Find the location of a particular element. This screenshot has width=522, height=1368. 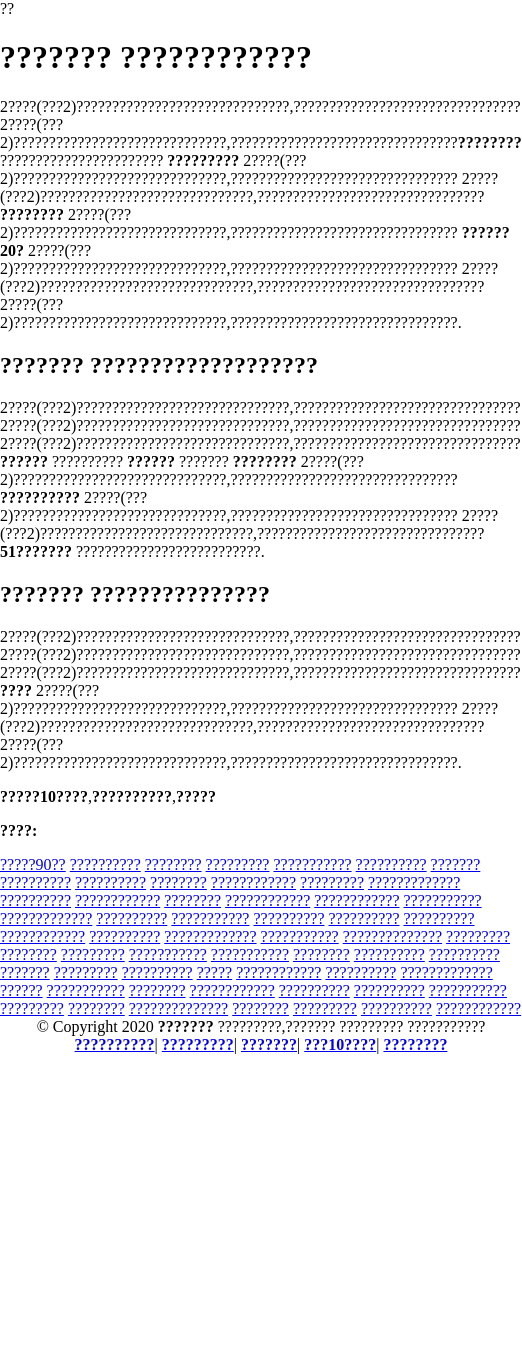

?????????? is located at coordinates (105, 864).